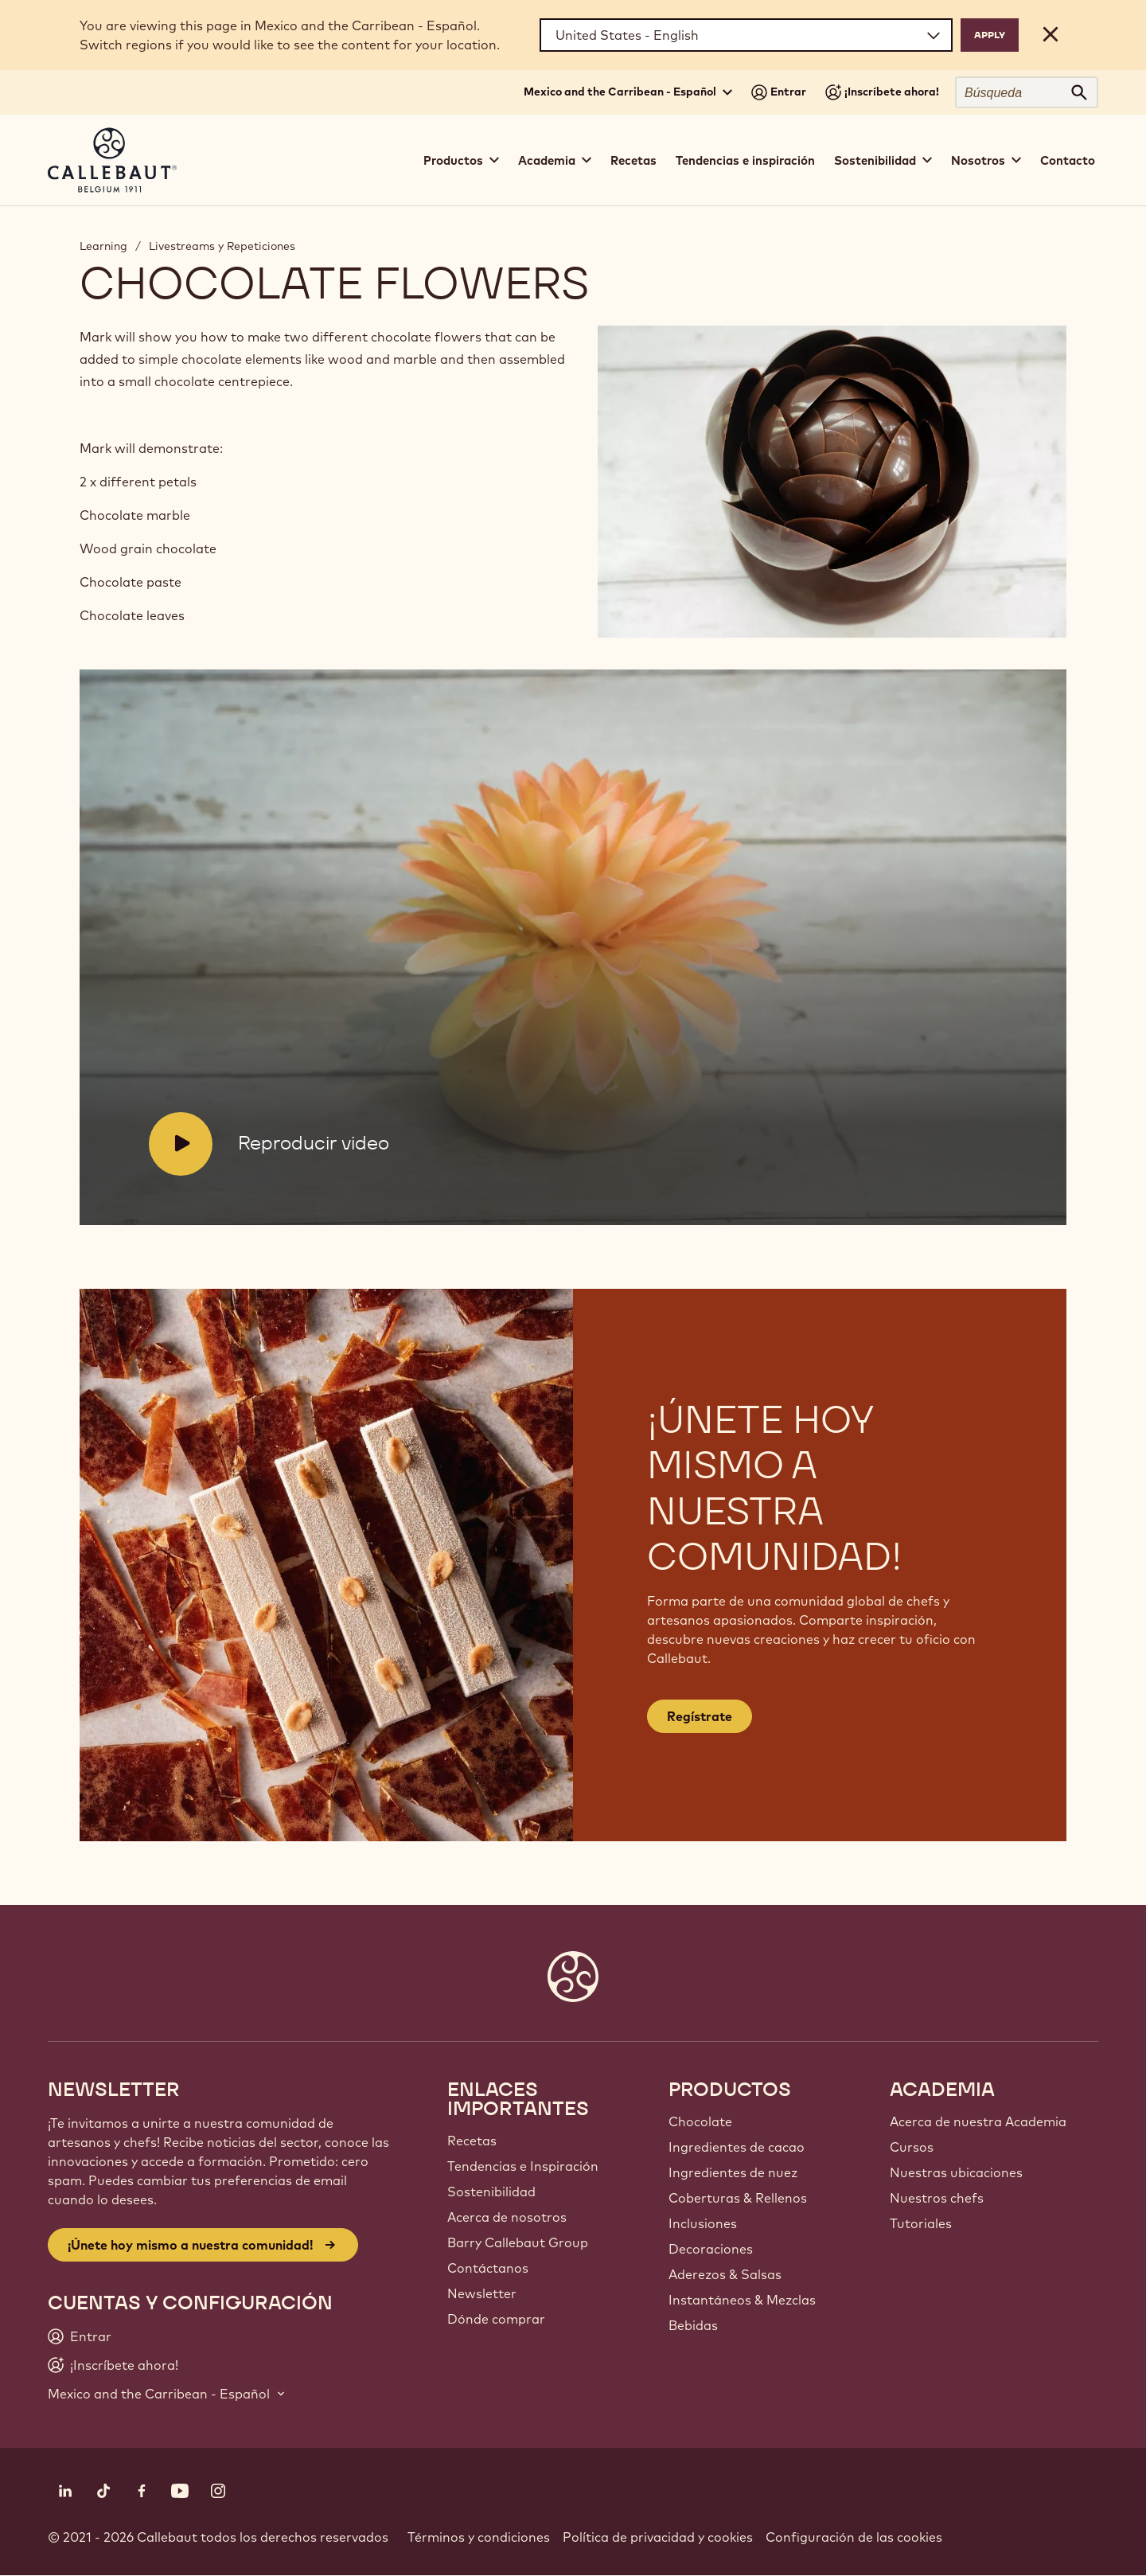 The height and width of the screenshot is (2576, 1146). What do you see at coordinates (699, 1716) in the screenshot?
I see `Regístrate` at bounding box center [699, 1716].